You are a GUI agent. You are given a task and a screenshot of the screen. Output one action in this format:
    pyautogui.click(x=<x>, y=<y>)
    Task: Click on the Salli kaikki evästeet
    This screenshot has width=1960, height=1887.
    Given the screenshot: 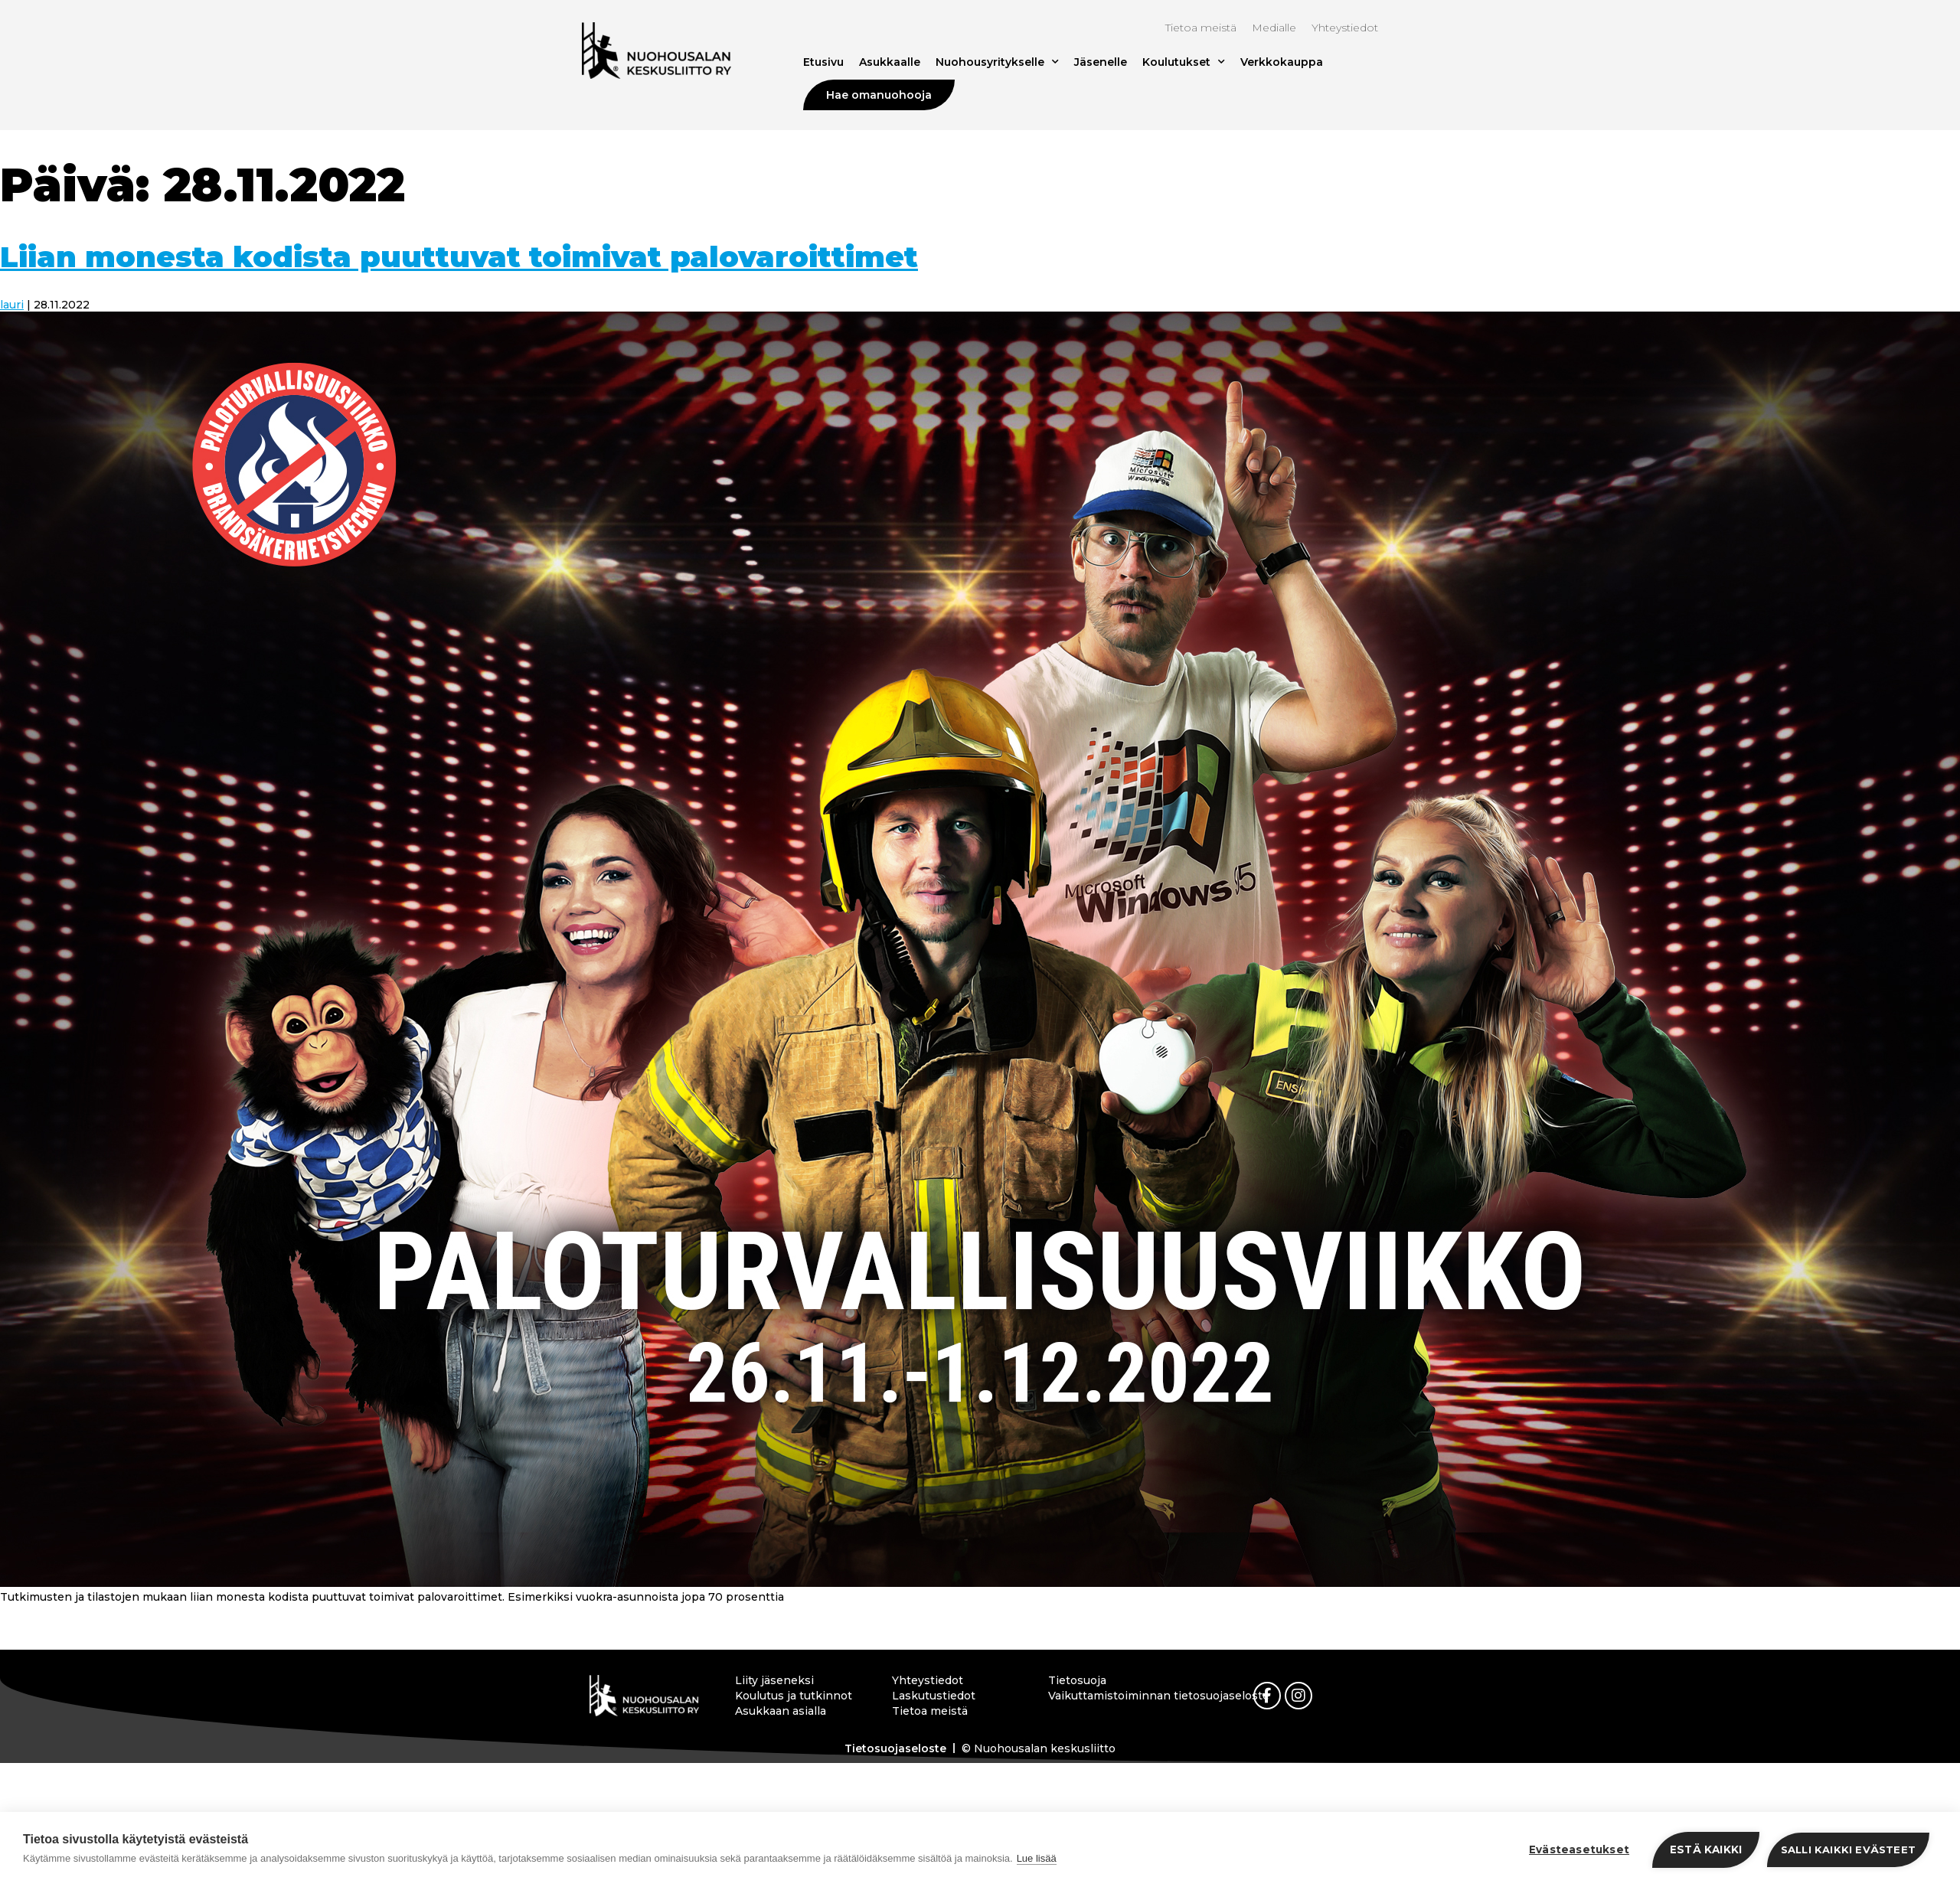 What is the action you would take?
    pyautogui.click(x=1848, y=1849)
    